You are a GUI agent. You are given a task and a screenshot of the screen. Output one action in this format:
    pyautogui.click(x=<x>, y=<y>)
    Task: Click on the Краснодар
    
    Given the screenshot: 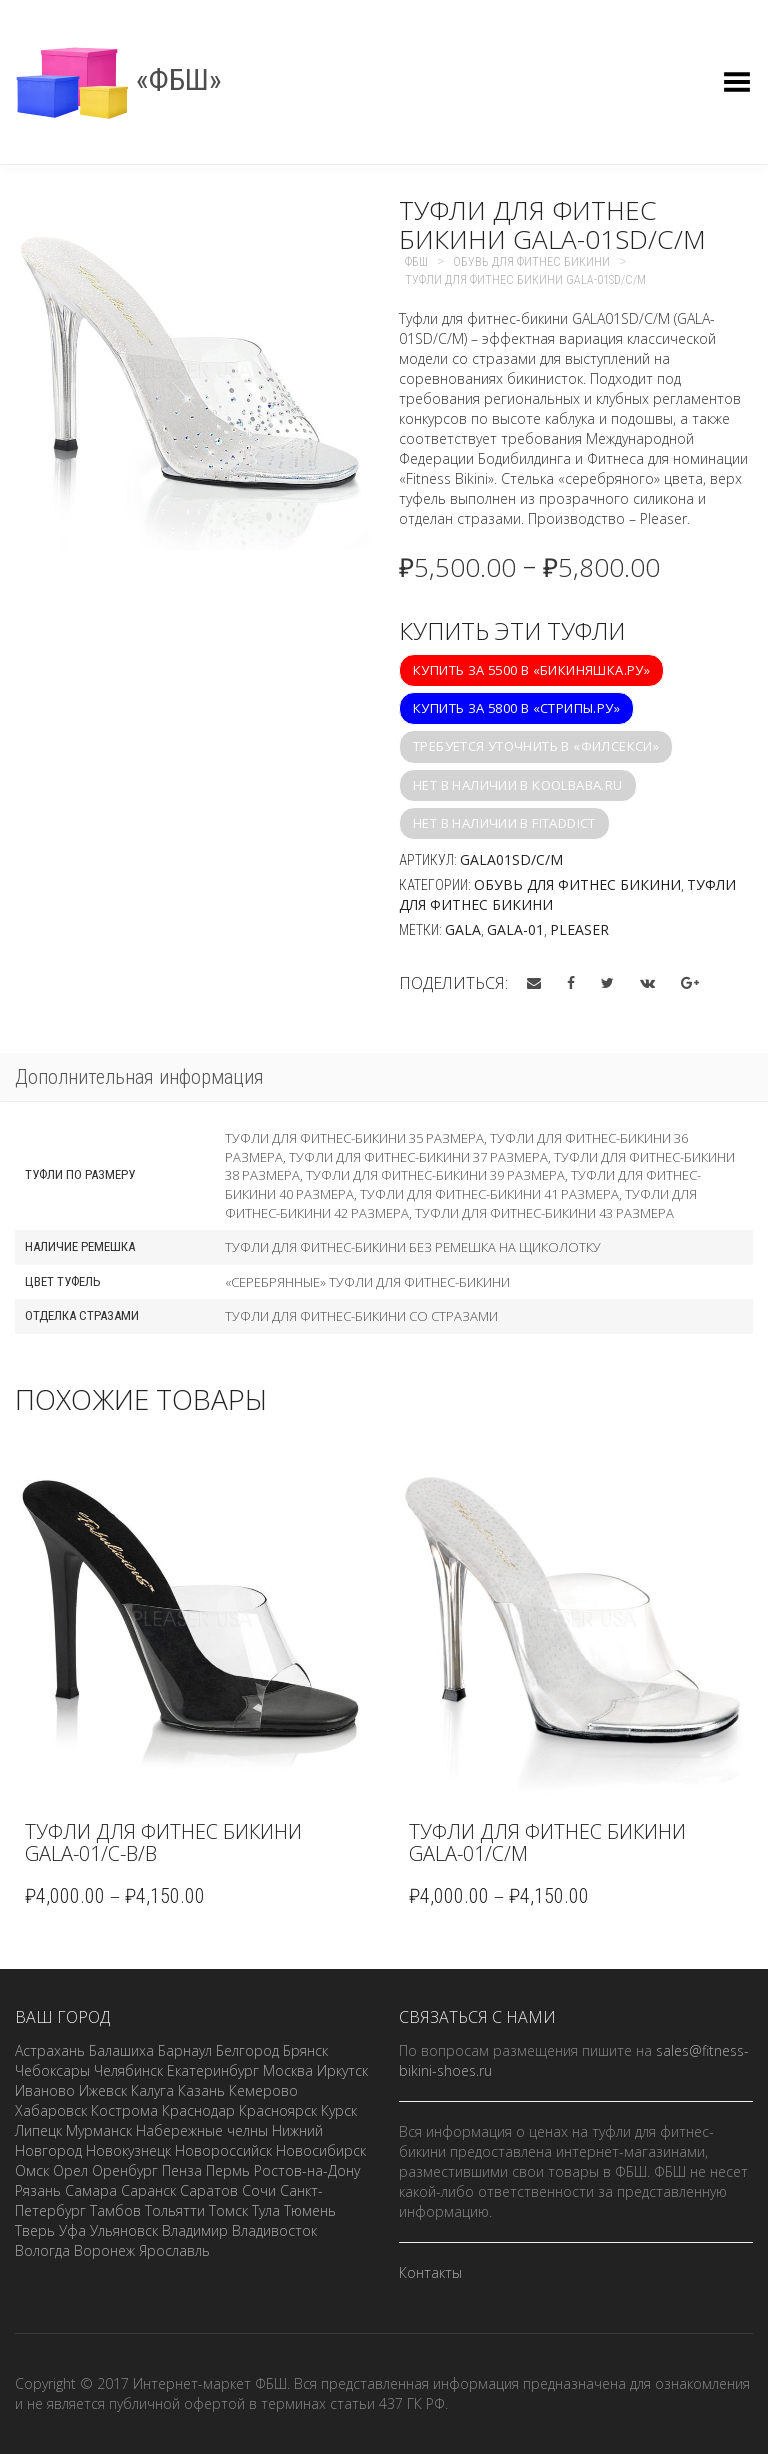 What is the action you would take?
    pyautogui.click(x=198, y=2110)
    